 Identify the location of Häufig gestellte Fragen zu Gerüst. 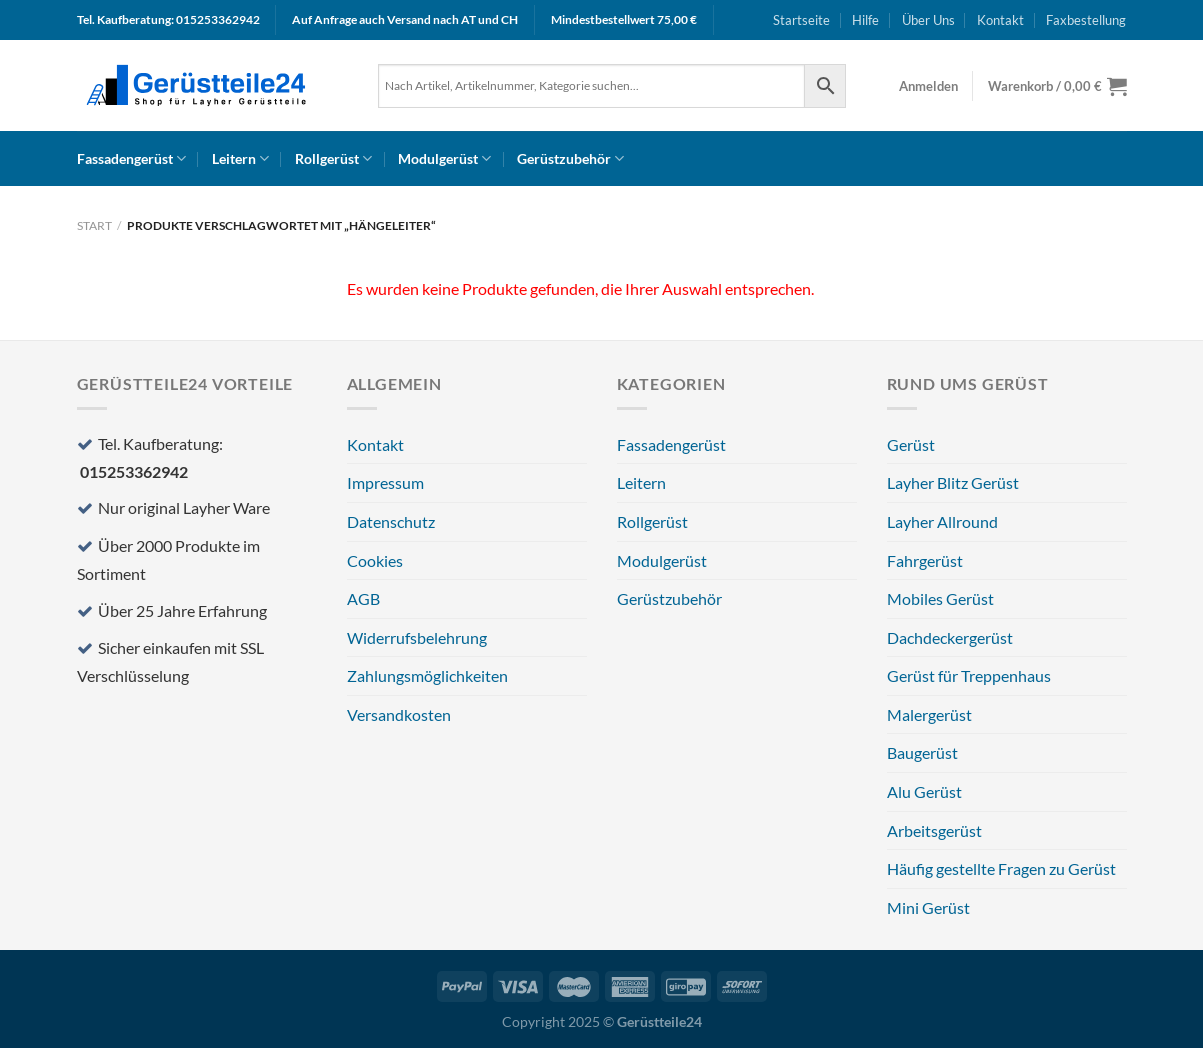
(1001, 868).